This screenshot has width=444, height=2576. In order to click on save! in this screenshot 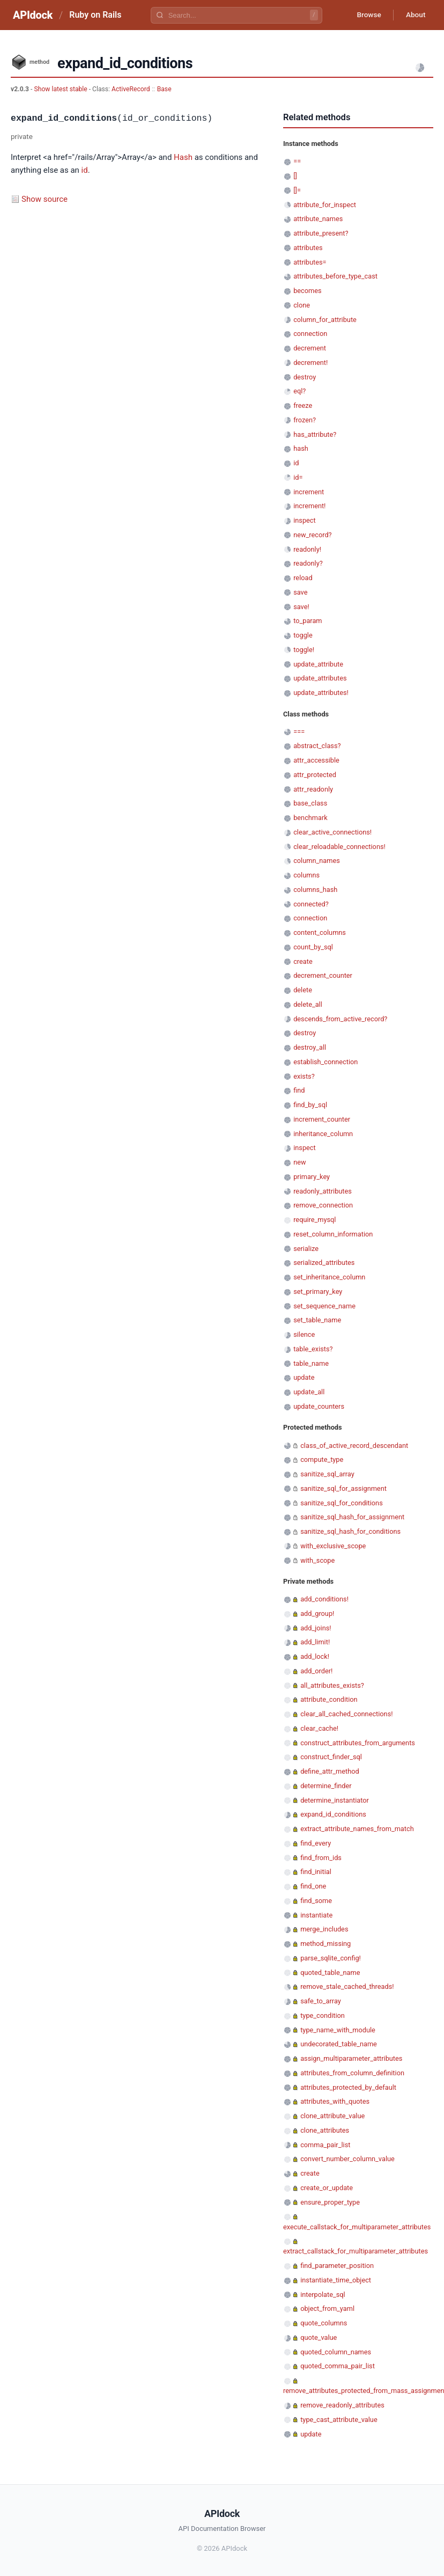, I will do `click(301, 607)`.